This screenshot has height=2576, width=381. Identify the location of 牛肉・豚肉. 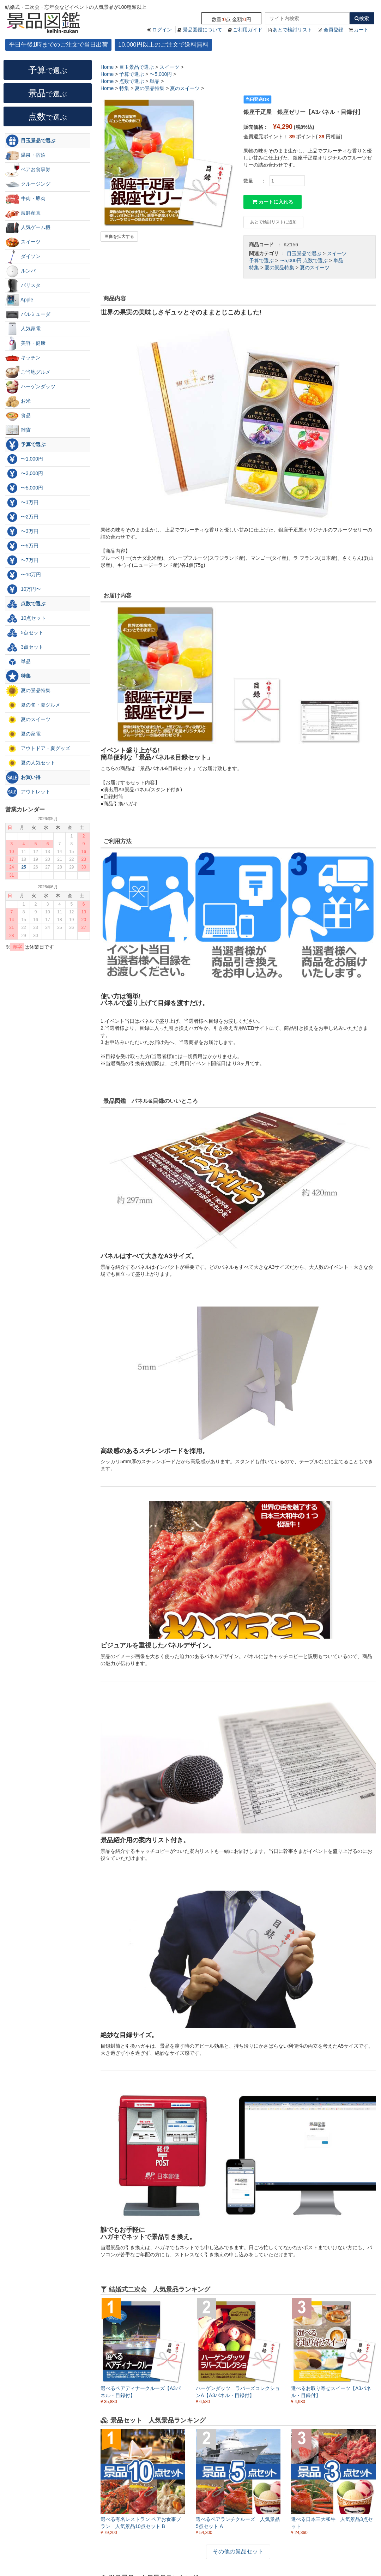
(25, 199).